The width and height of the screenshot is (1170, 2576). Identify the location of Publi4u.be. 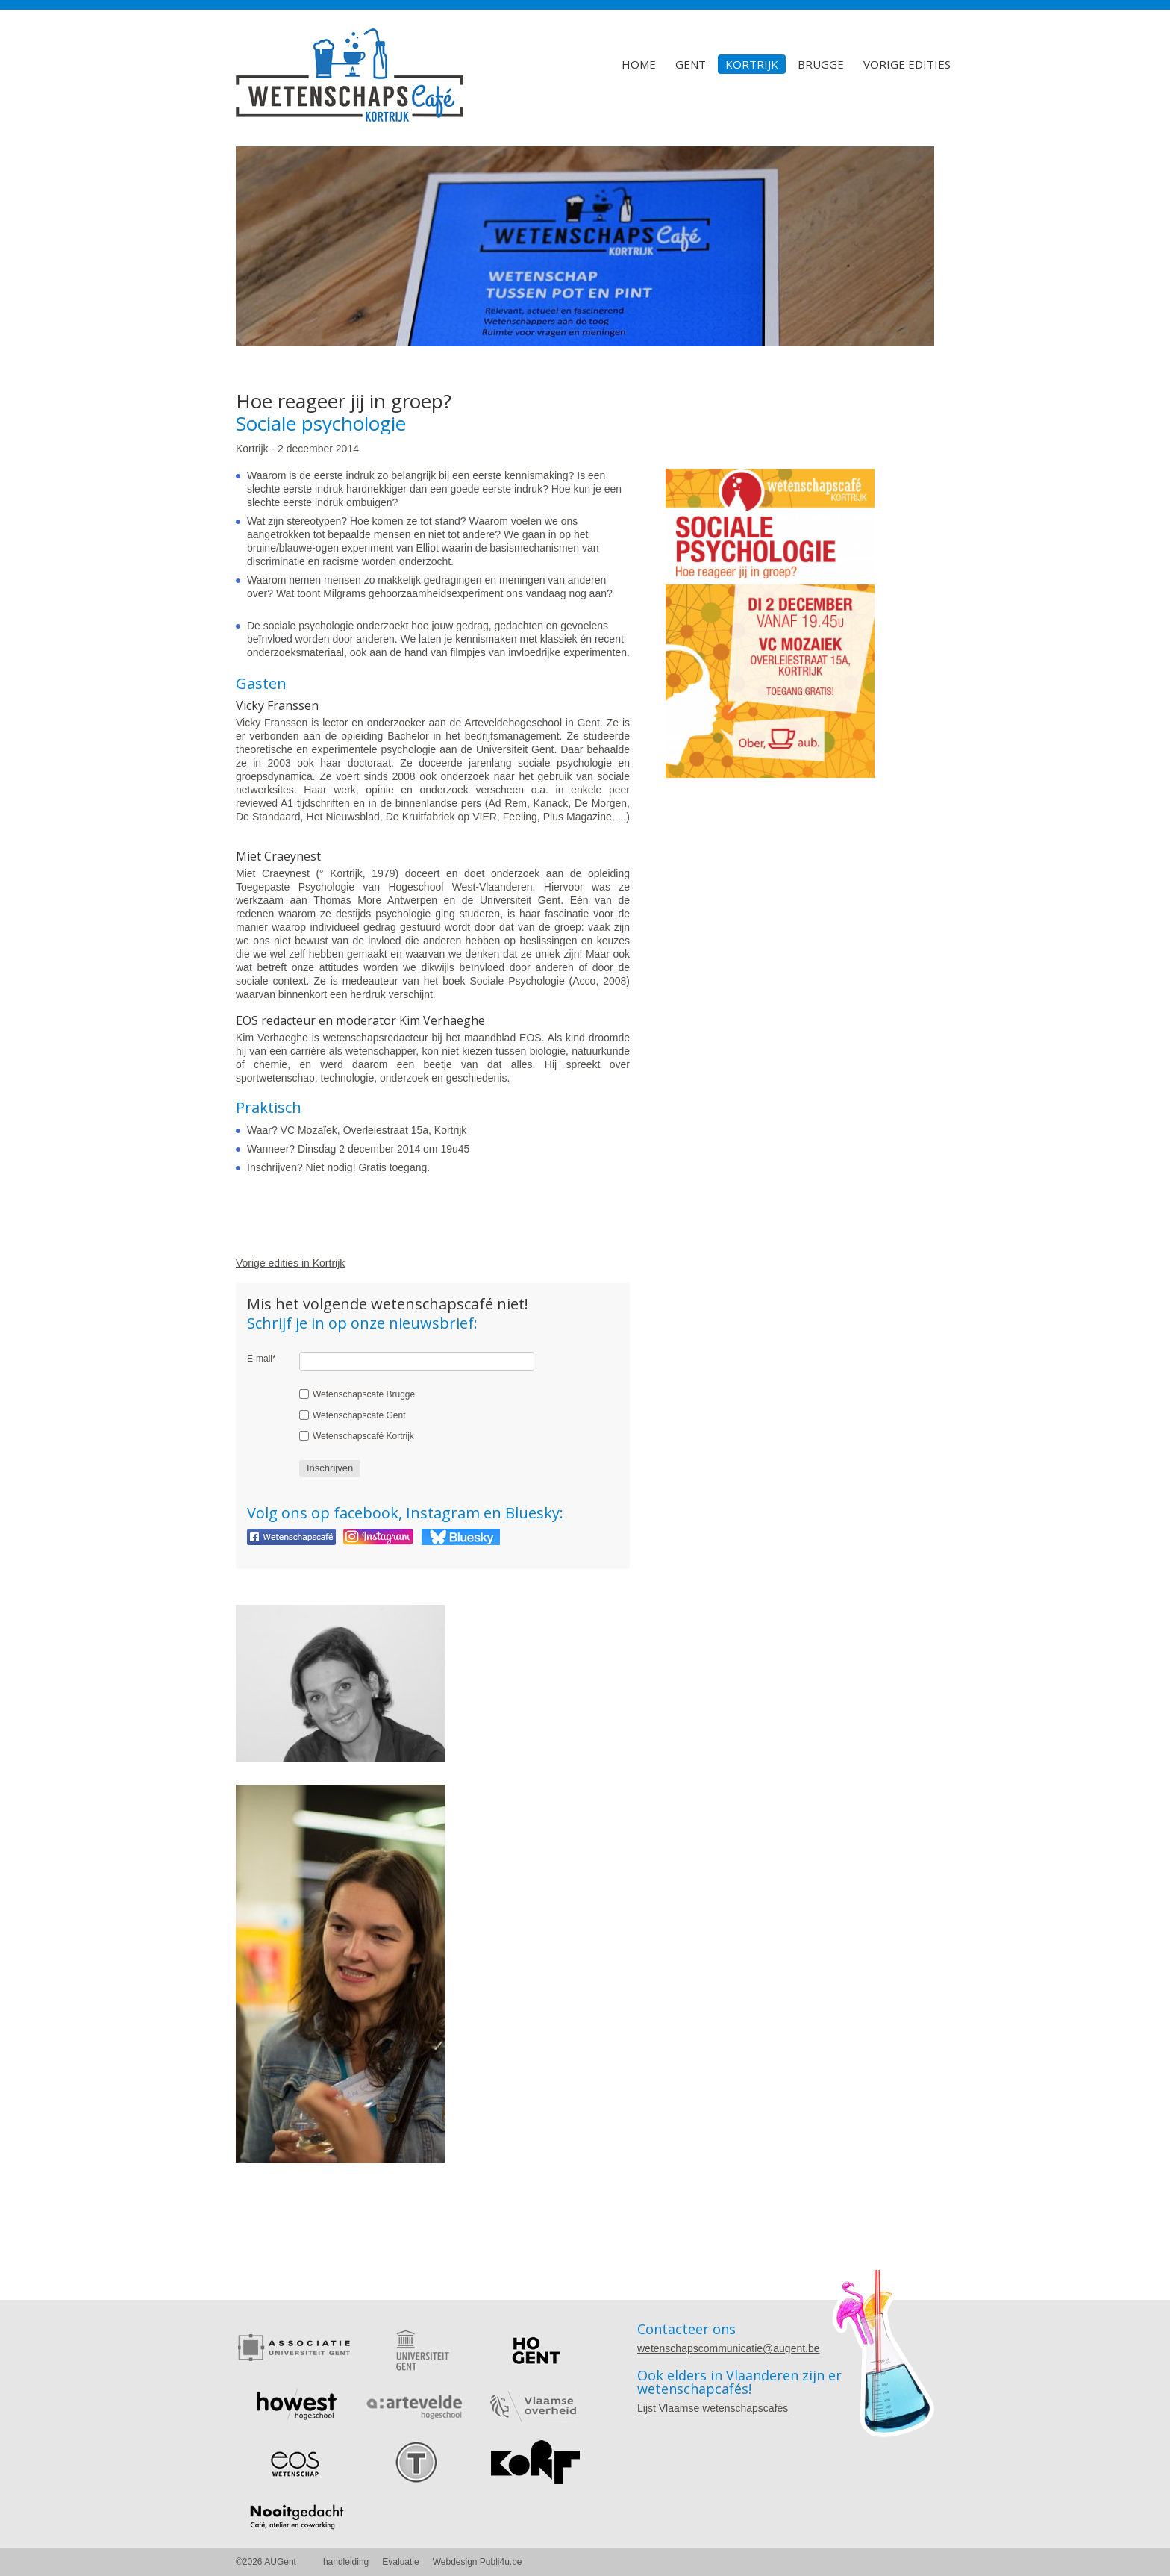
(501, 2562).